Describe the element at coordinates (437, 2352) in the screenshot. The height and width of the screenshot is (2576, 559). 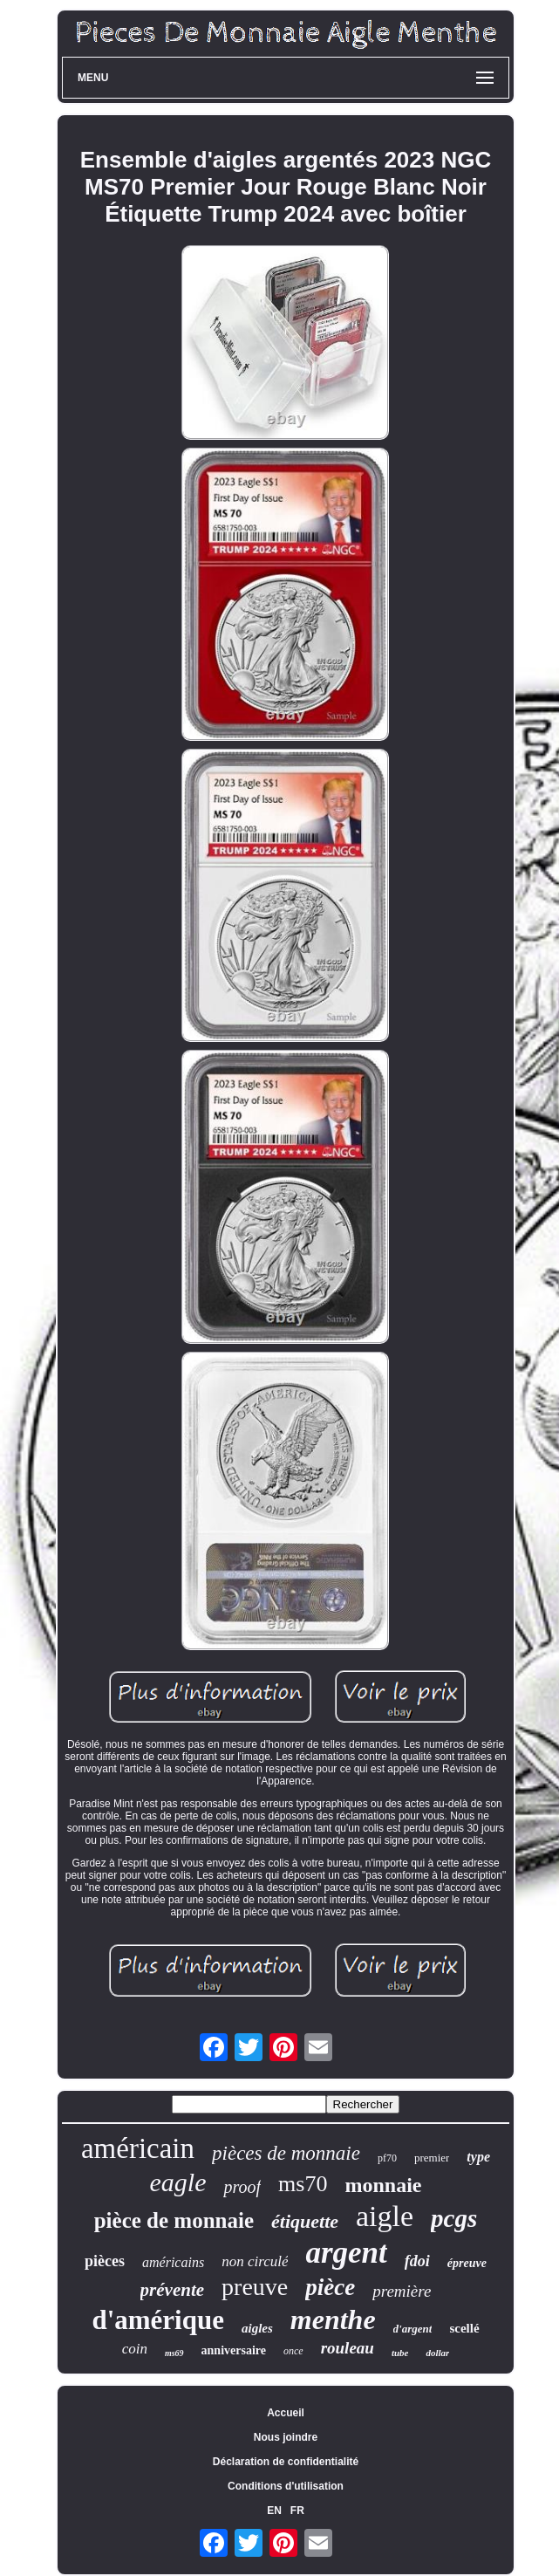
I see `dollar` at that location.